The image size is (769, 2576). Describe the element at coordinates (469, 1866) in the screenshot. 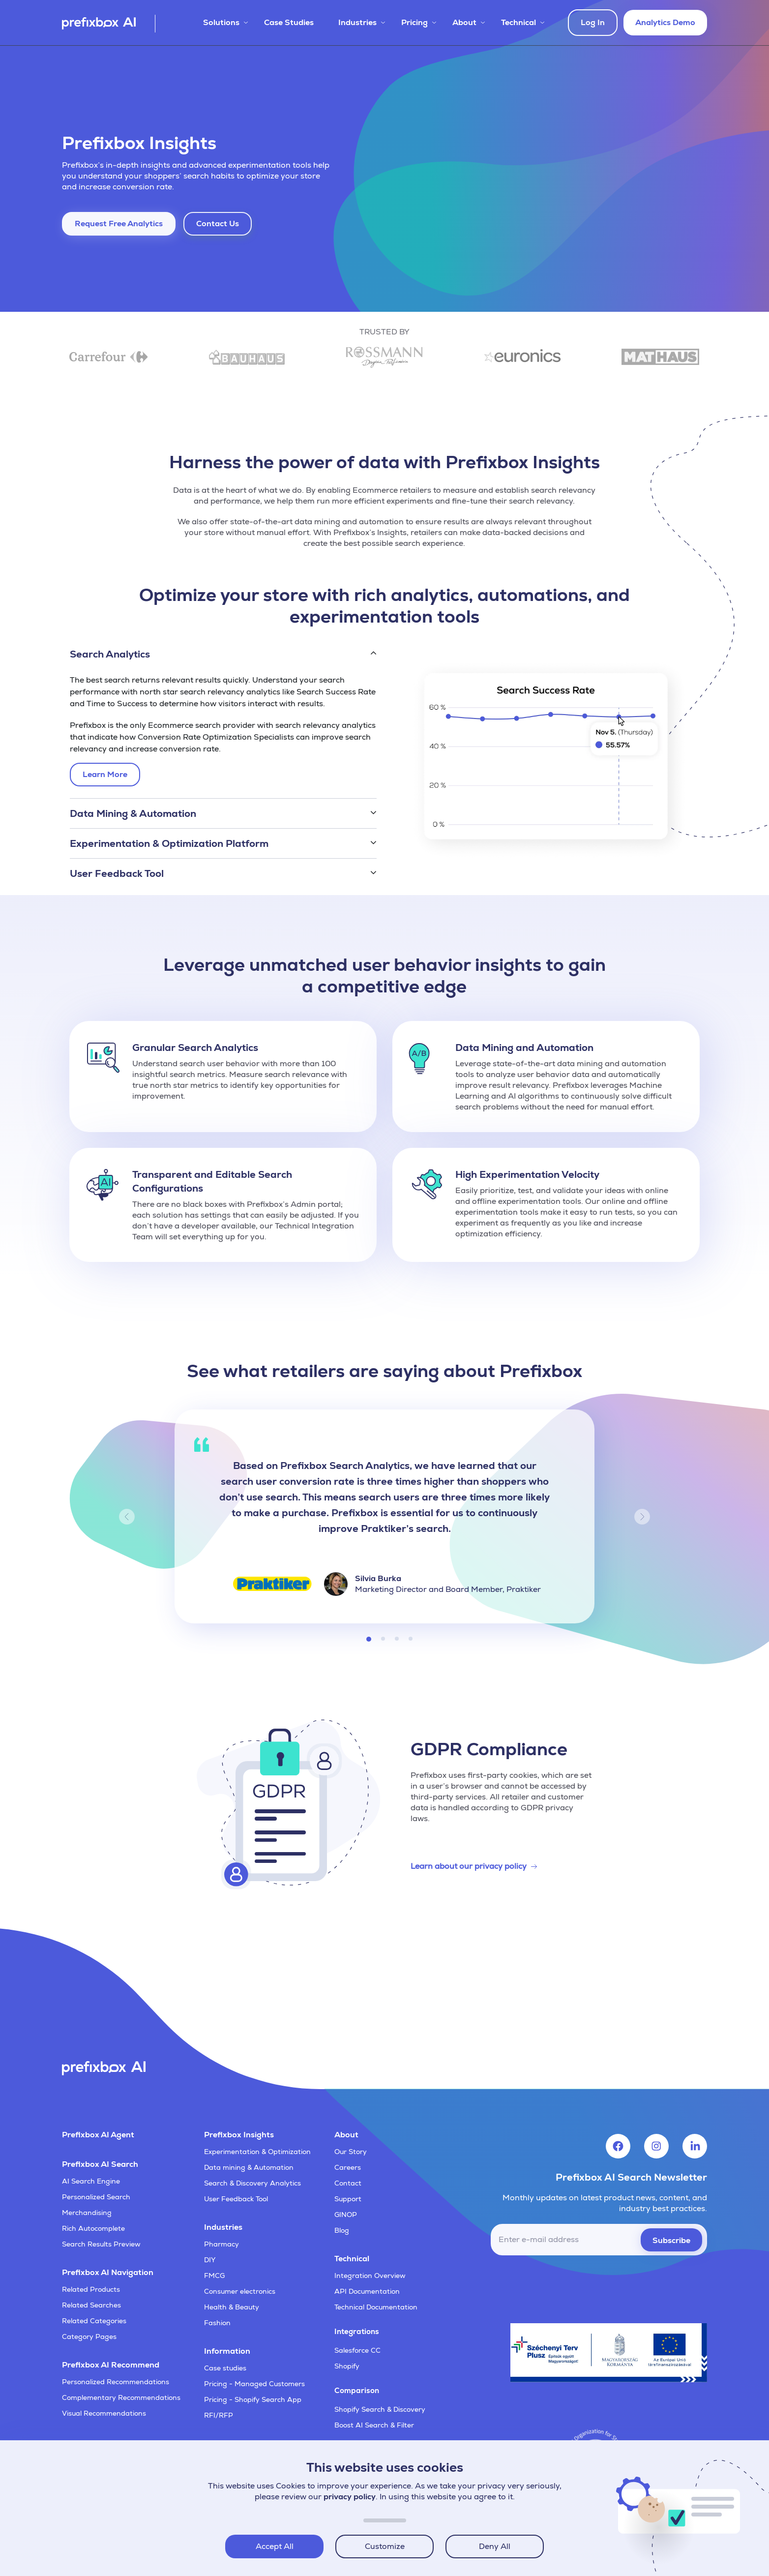

I see `Learn about our privacy policy` at that location.